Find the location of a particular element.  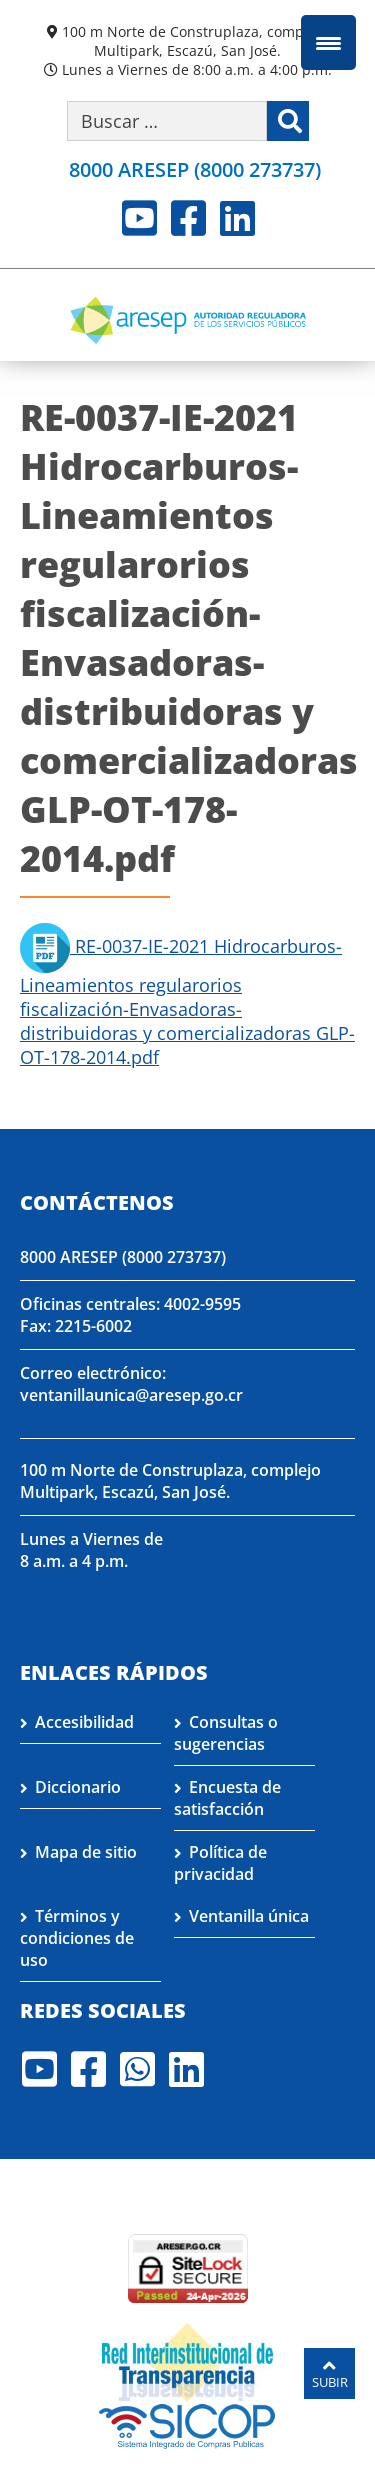

Youtube [Visite nuestro perfil en Youtube] is located at coordinates (139, 218).